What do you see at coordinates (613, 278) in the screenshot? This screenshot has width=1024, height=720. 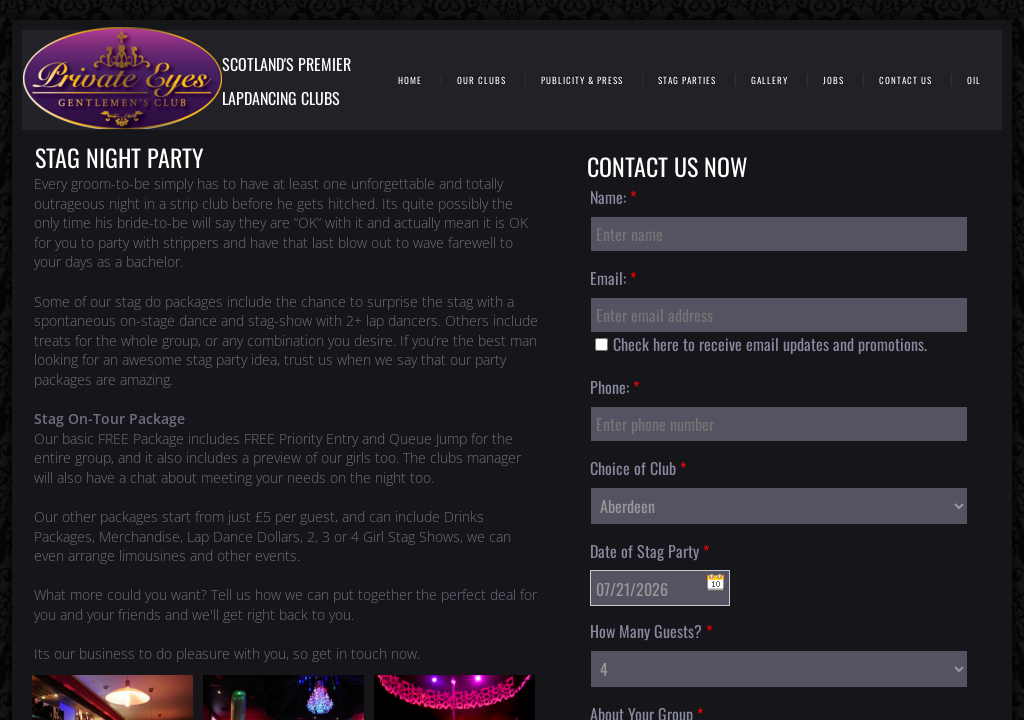 I see `Email:` at bounding box center [613, 278].